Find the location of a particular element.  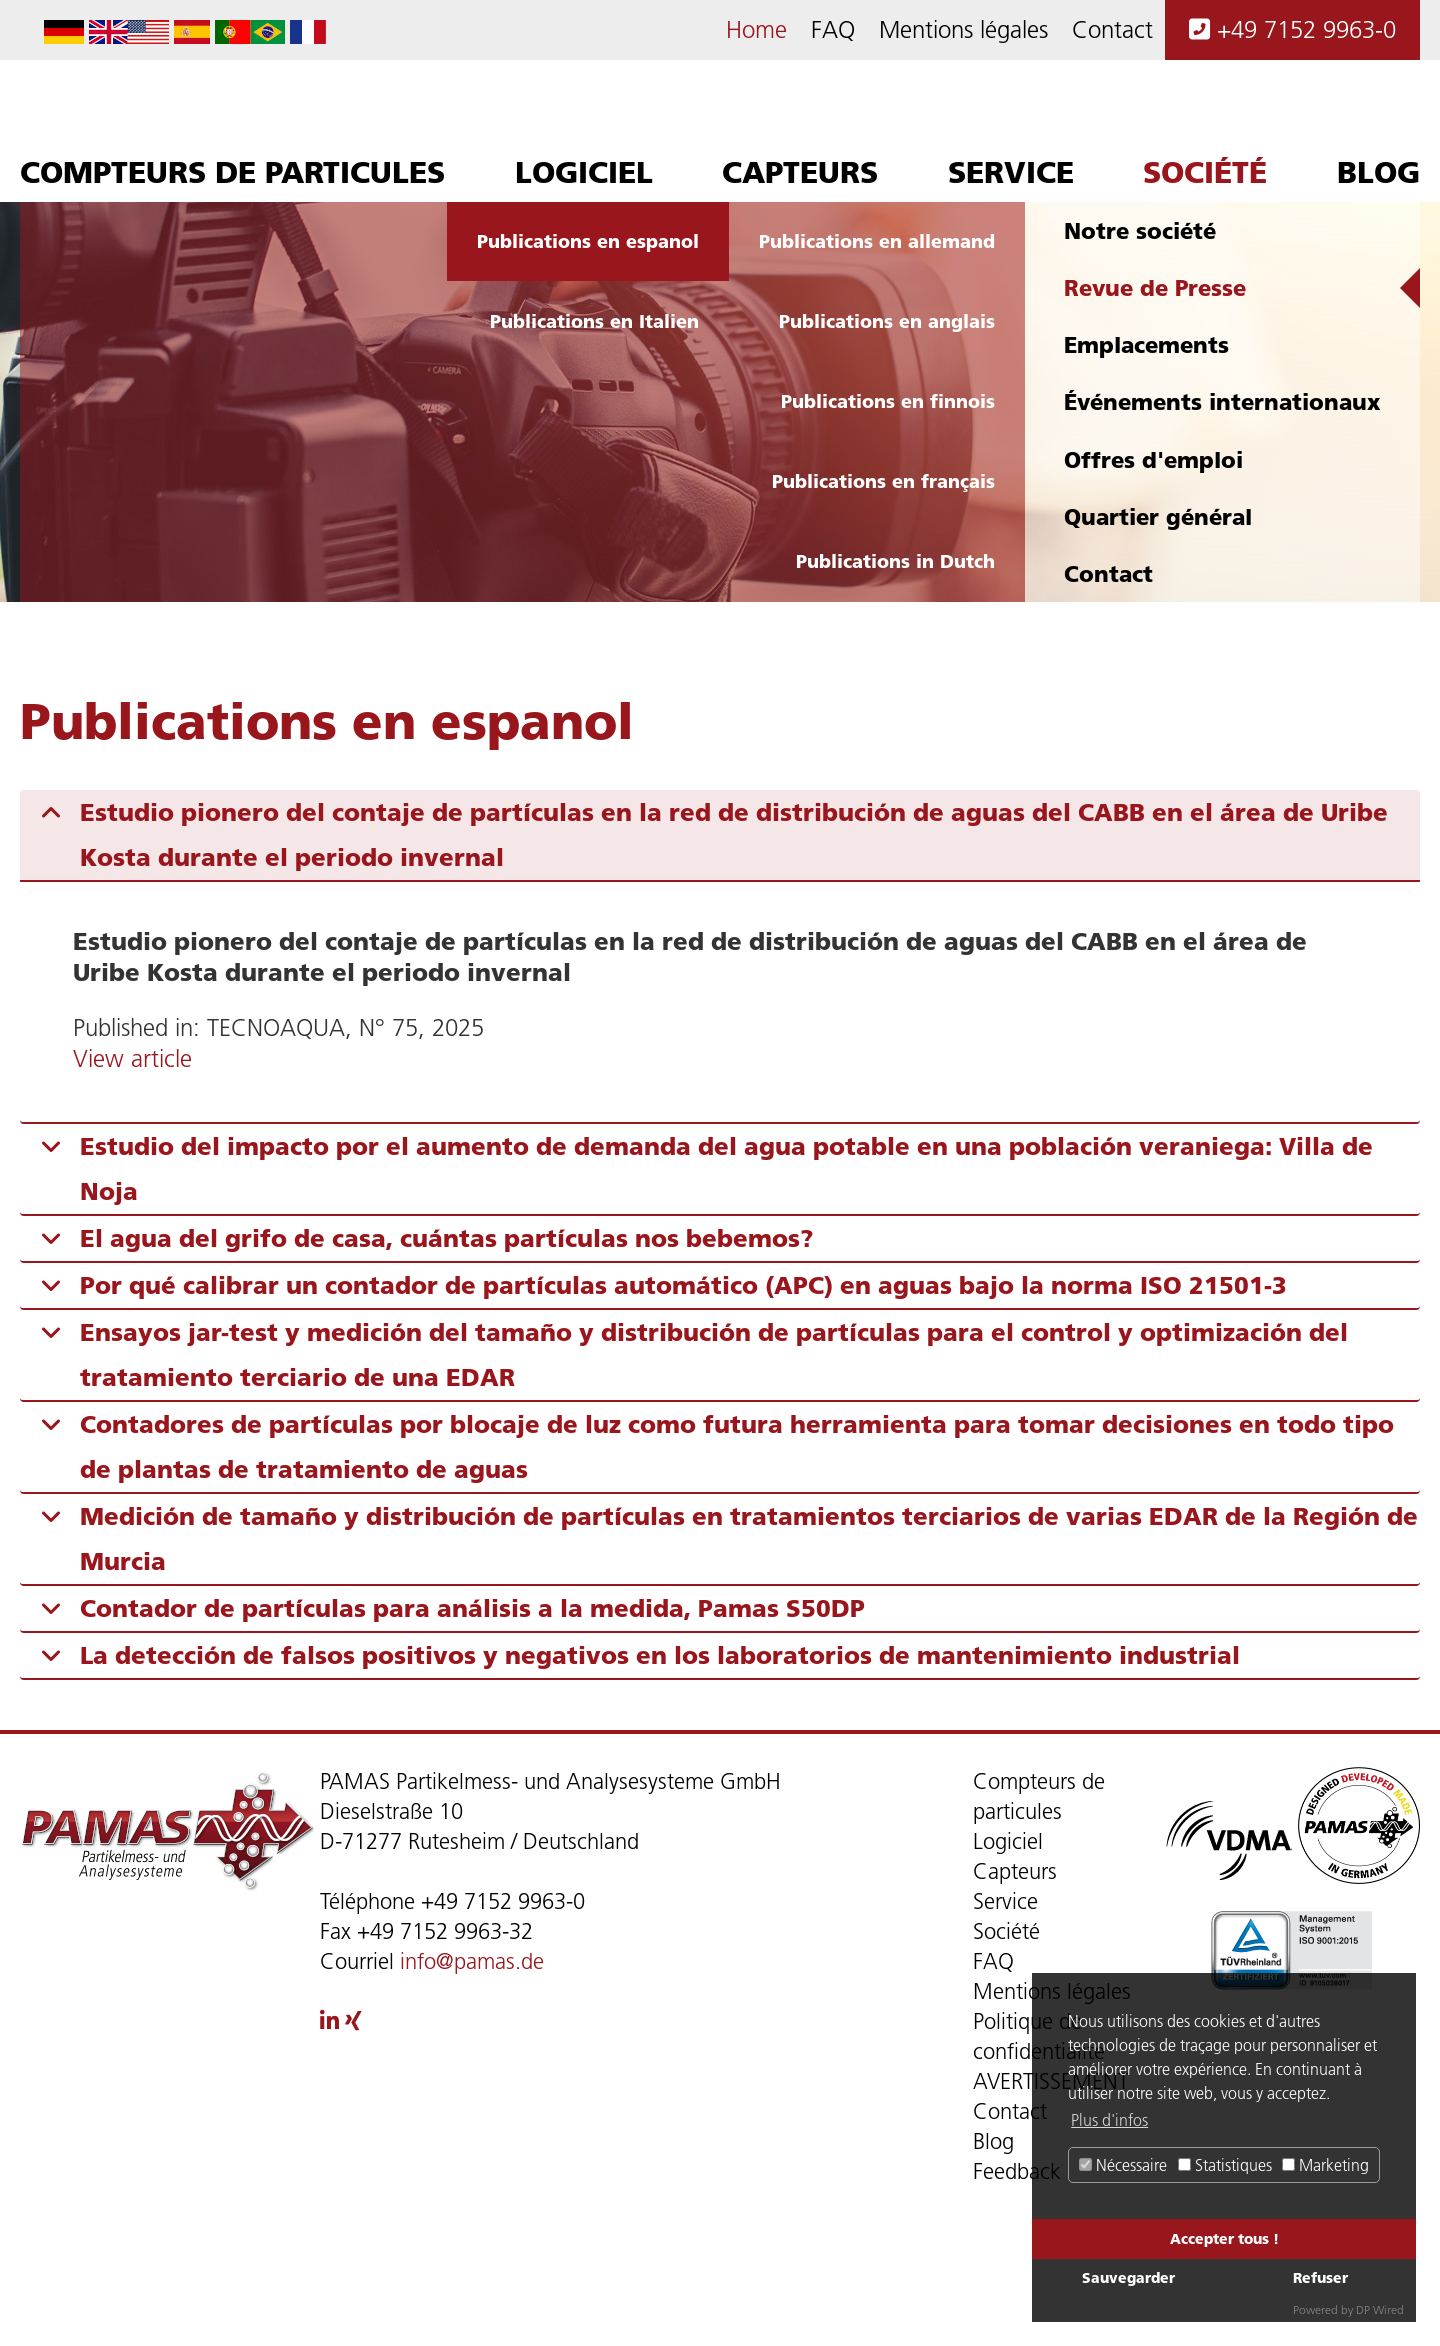

FAQ is located at coordinates (833, 29).